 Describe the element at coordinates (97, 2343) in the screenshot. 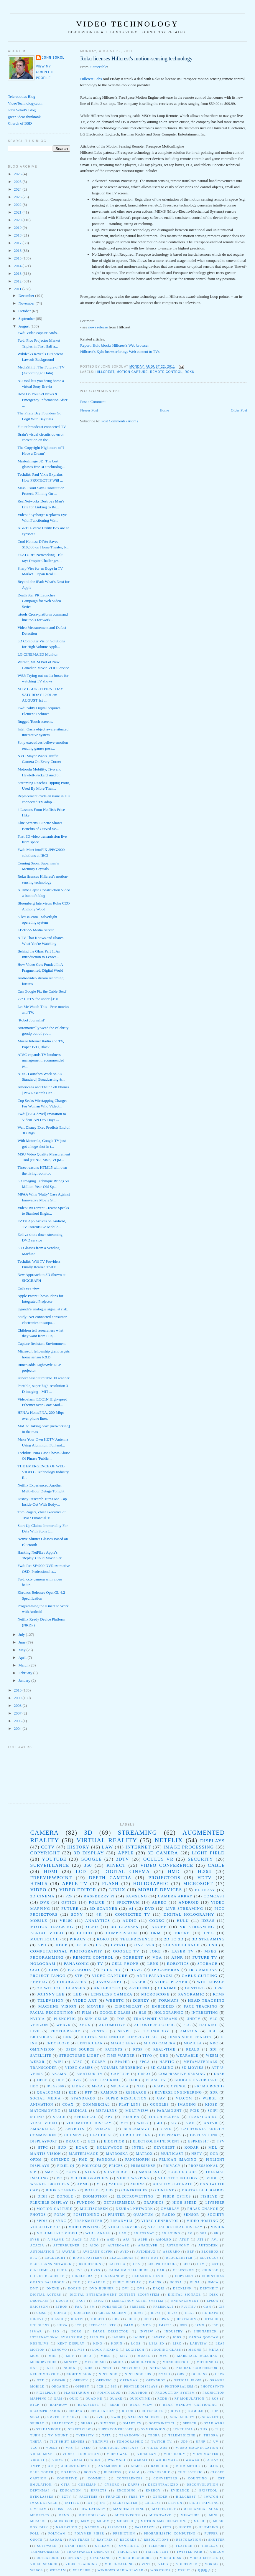

I see `Kino` at that location.